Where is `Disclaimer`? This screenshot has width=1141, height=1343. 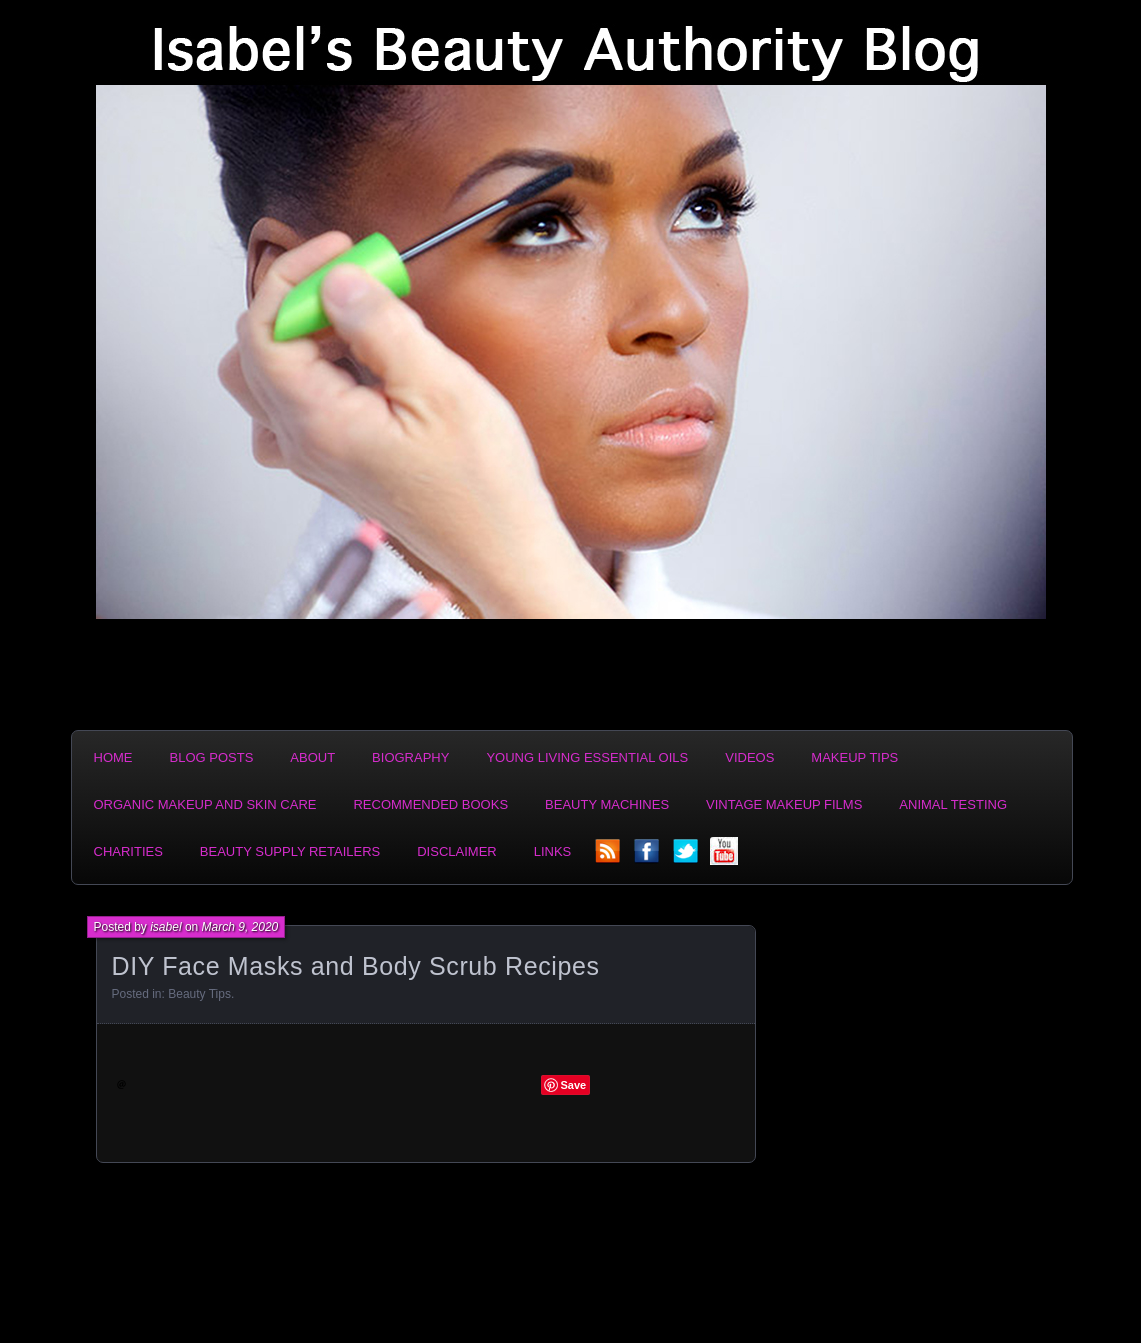
Disclaimer is located at coordinates (456, 851).